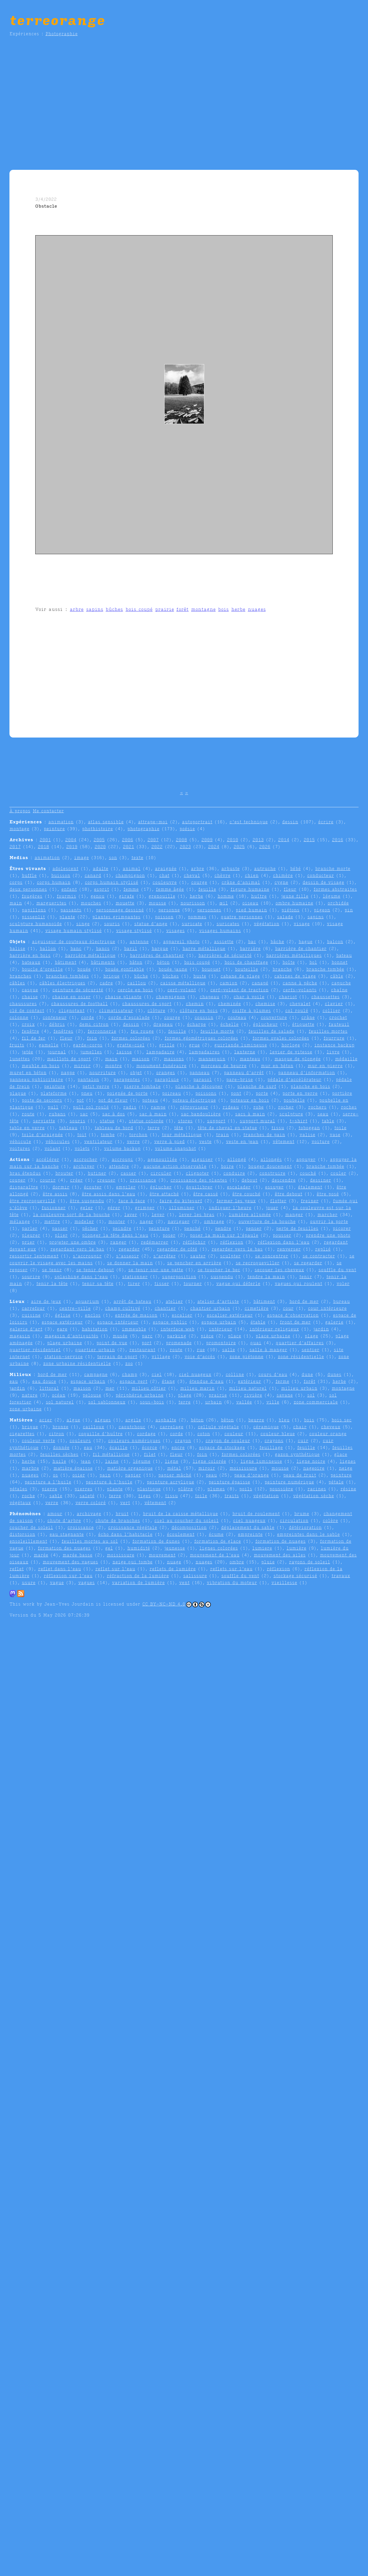 This screenshot has width=368, height=2576. Describe the element at coordinates (71, 846) in the screenshot. I see `2019` at that location.